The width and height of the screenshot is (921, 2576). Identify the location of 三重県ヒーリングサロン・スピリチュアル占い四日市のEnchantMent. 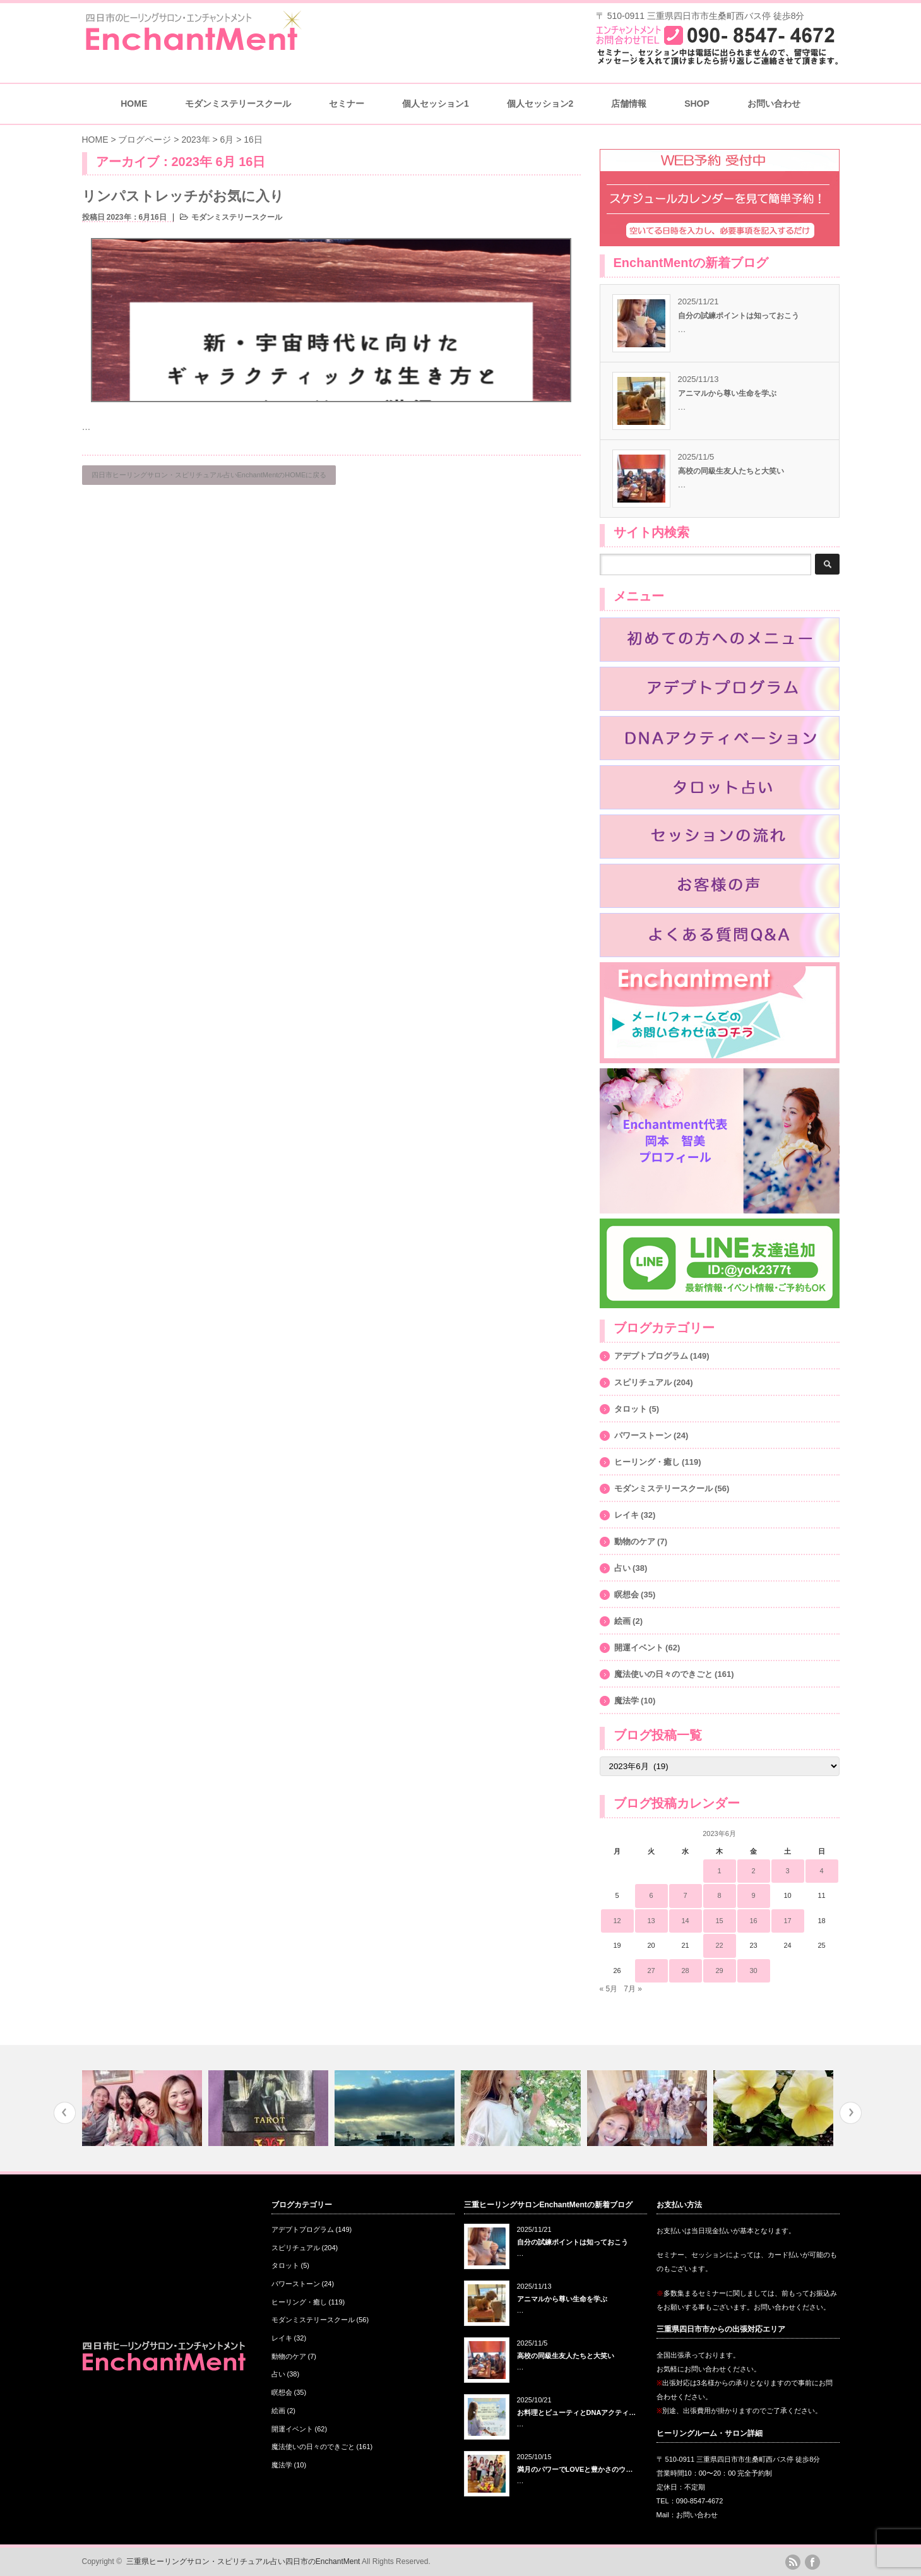
(243, 2561).